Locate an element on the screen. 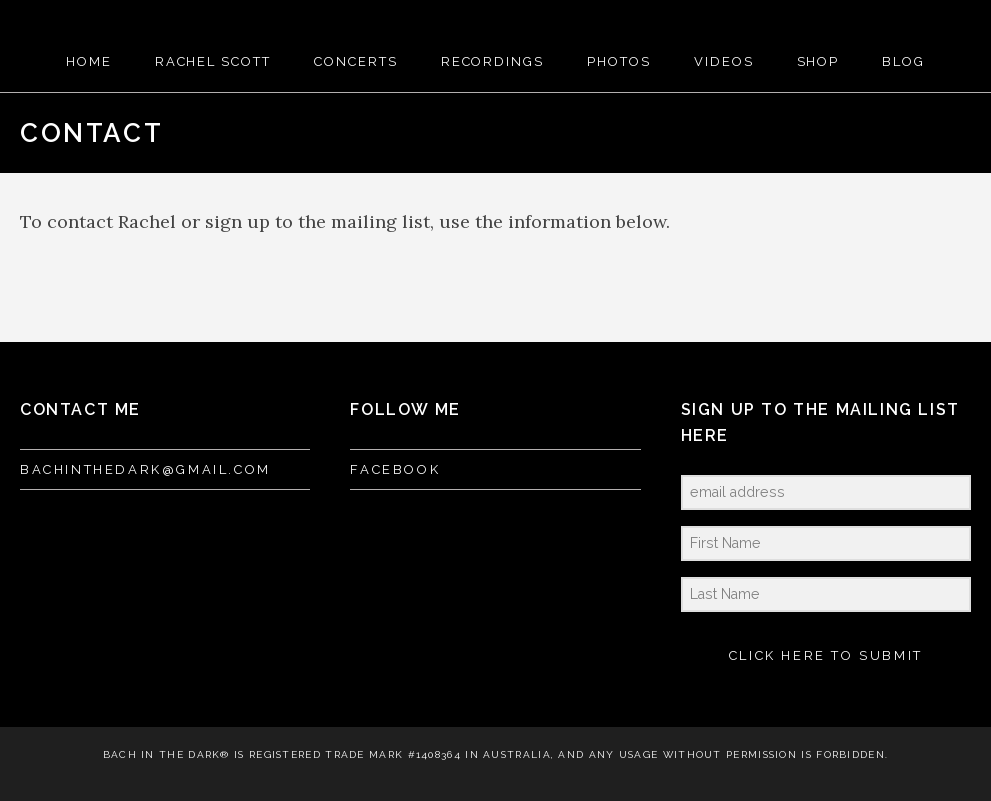 The width and height of the screenshot is (991, 801). RACHEL SCOTT is located at coordinates (213, 61).